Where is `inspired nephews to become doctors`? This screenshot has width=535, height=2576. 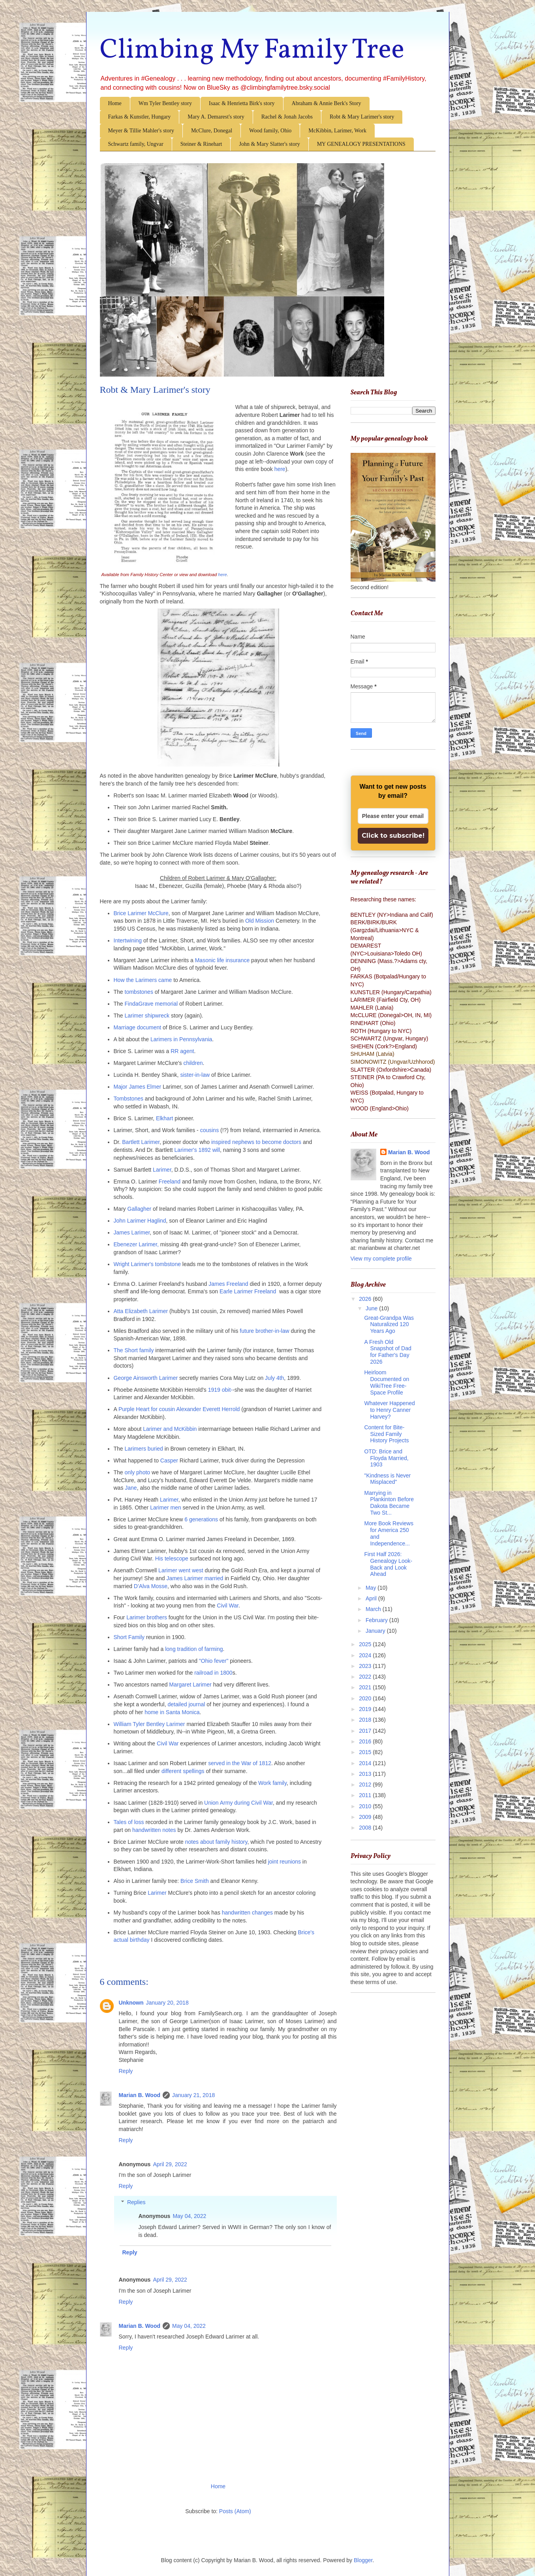 inspired nephews to become doctors is located at coordinates (256, 1142).